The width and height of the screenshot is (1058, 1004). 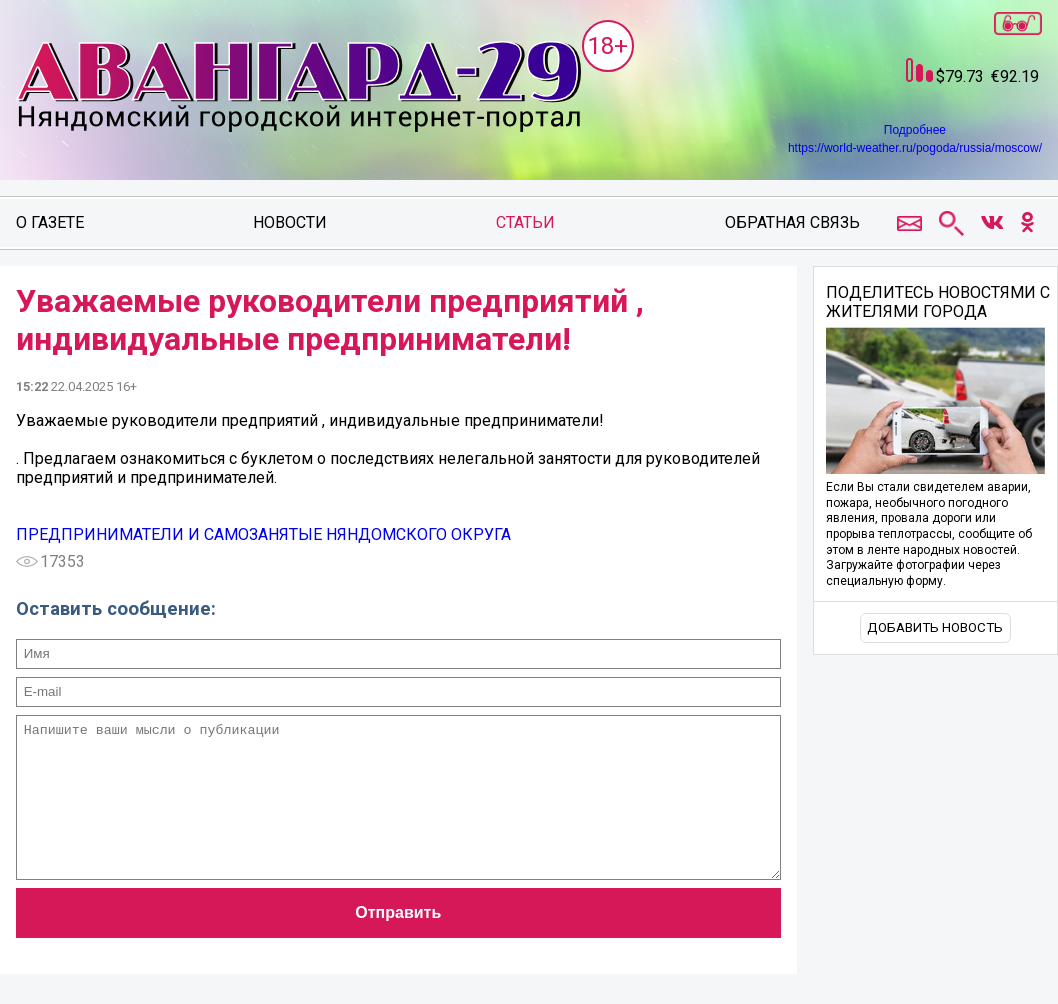 I want to click on ПРЕДПРИНИМАТЕЛИ И САМОЗАНЯТЫЕ НЯНДОМСКОГО ОКРУГА, so click(x=263, y=534).